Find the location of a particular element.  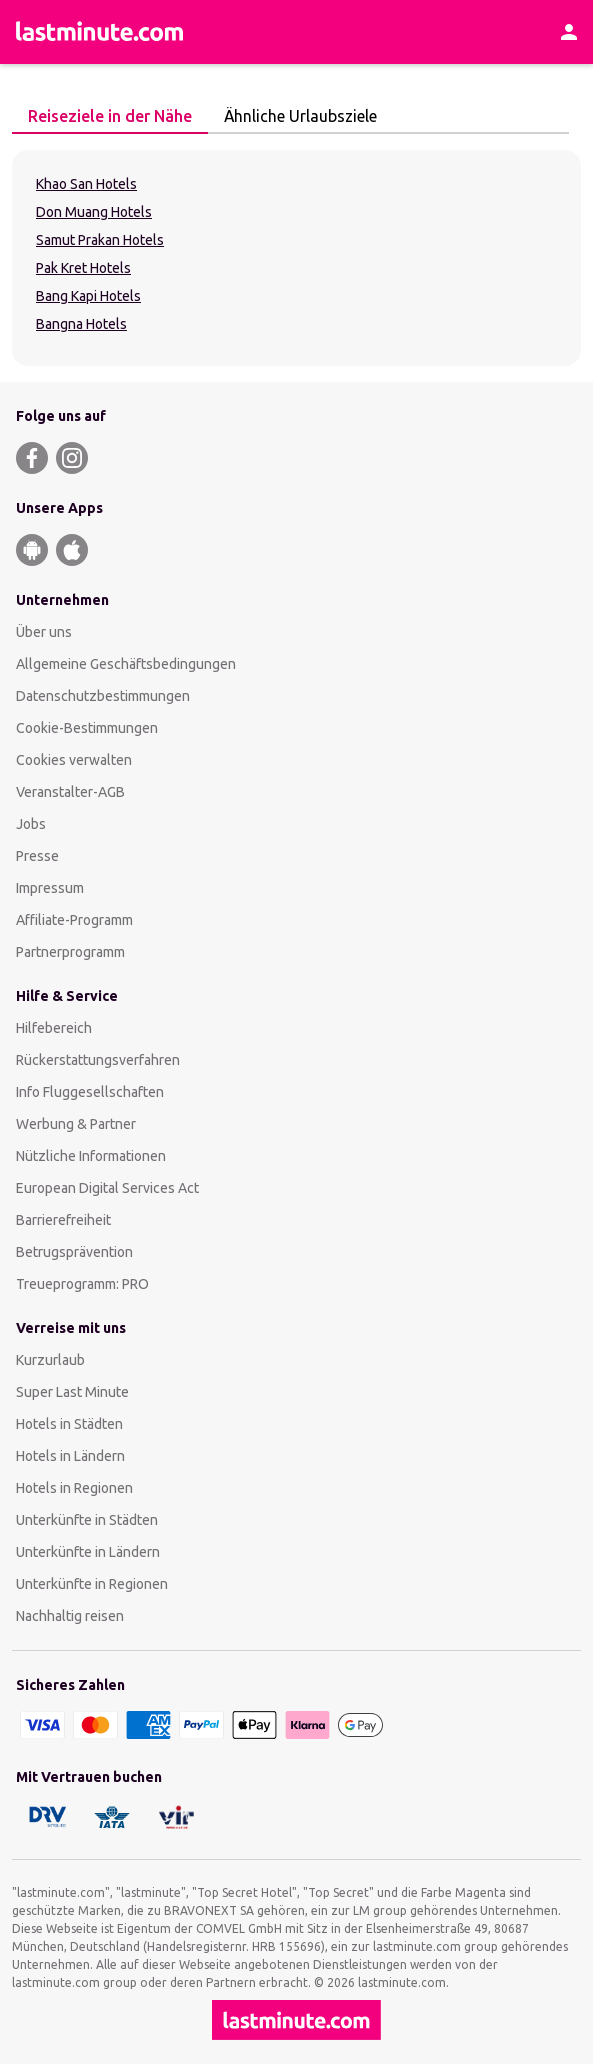

Veranstalter-AGB is located at coordinates (70, 792).